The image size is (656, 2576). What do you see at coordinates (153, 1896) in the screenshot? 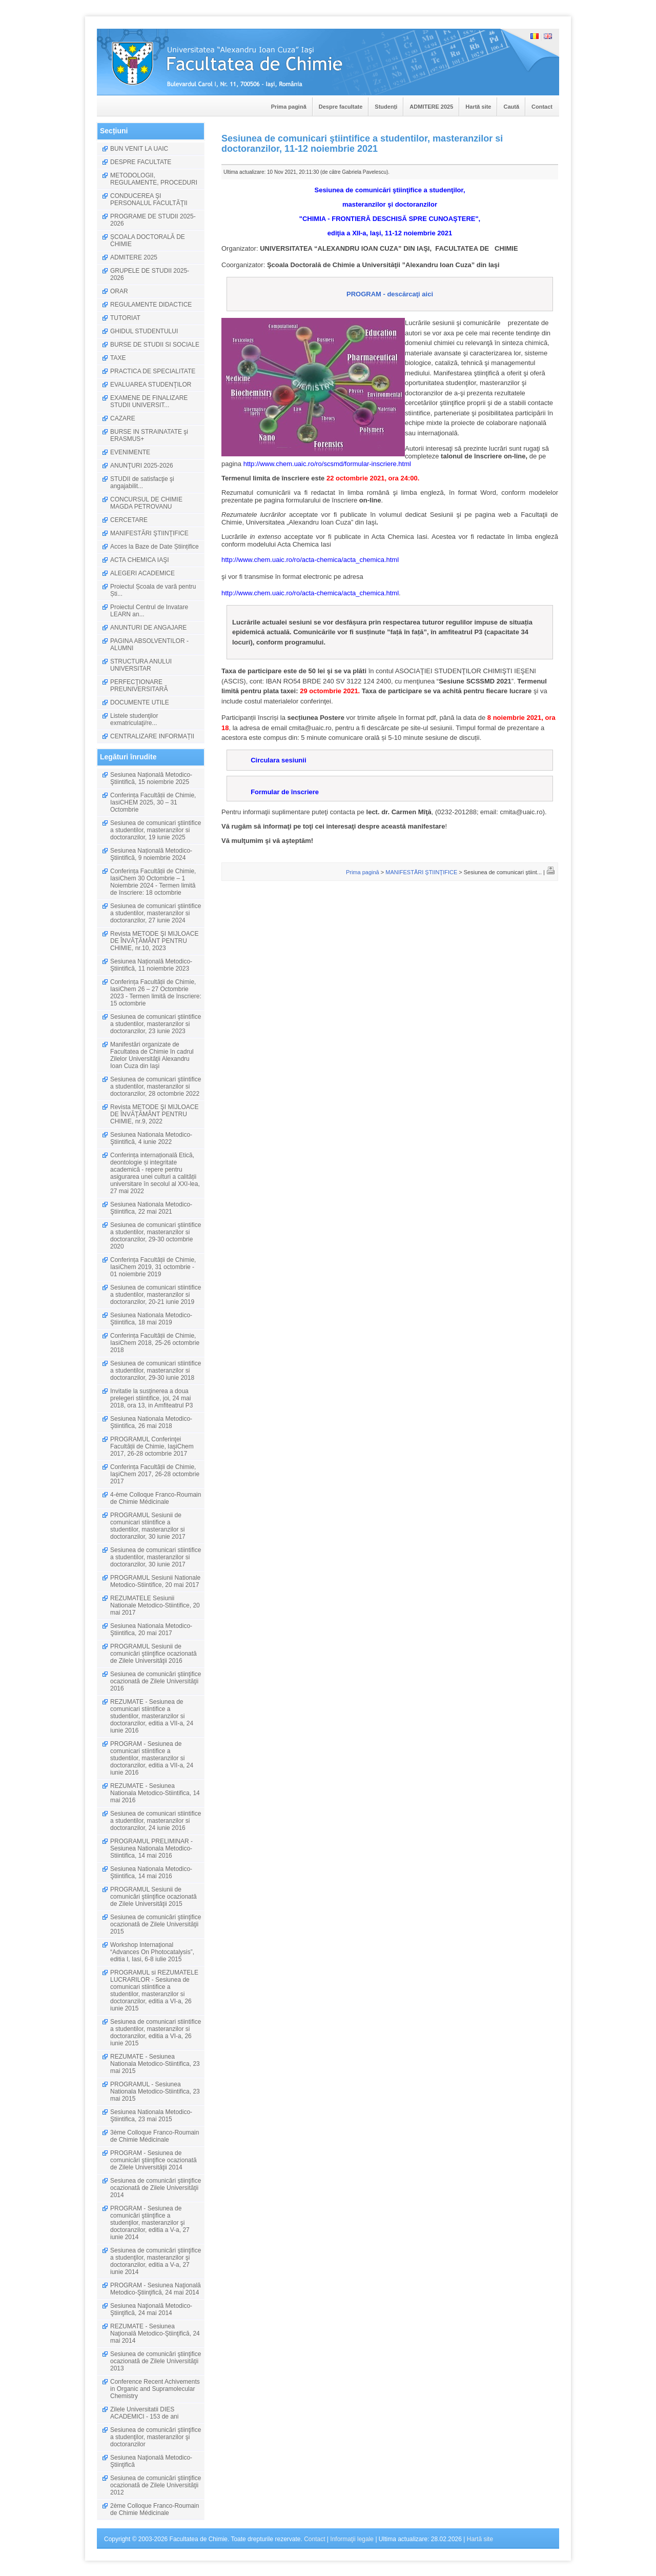
I see `PROGRAMUL Sesiunii de comunicări ştiinţifice ocazionată de Zilele Universităţii 2015` at bounding box center [153, 1896].